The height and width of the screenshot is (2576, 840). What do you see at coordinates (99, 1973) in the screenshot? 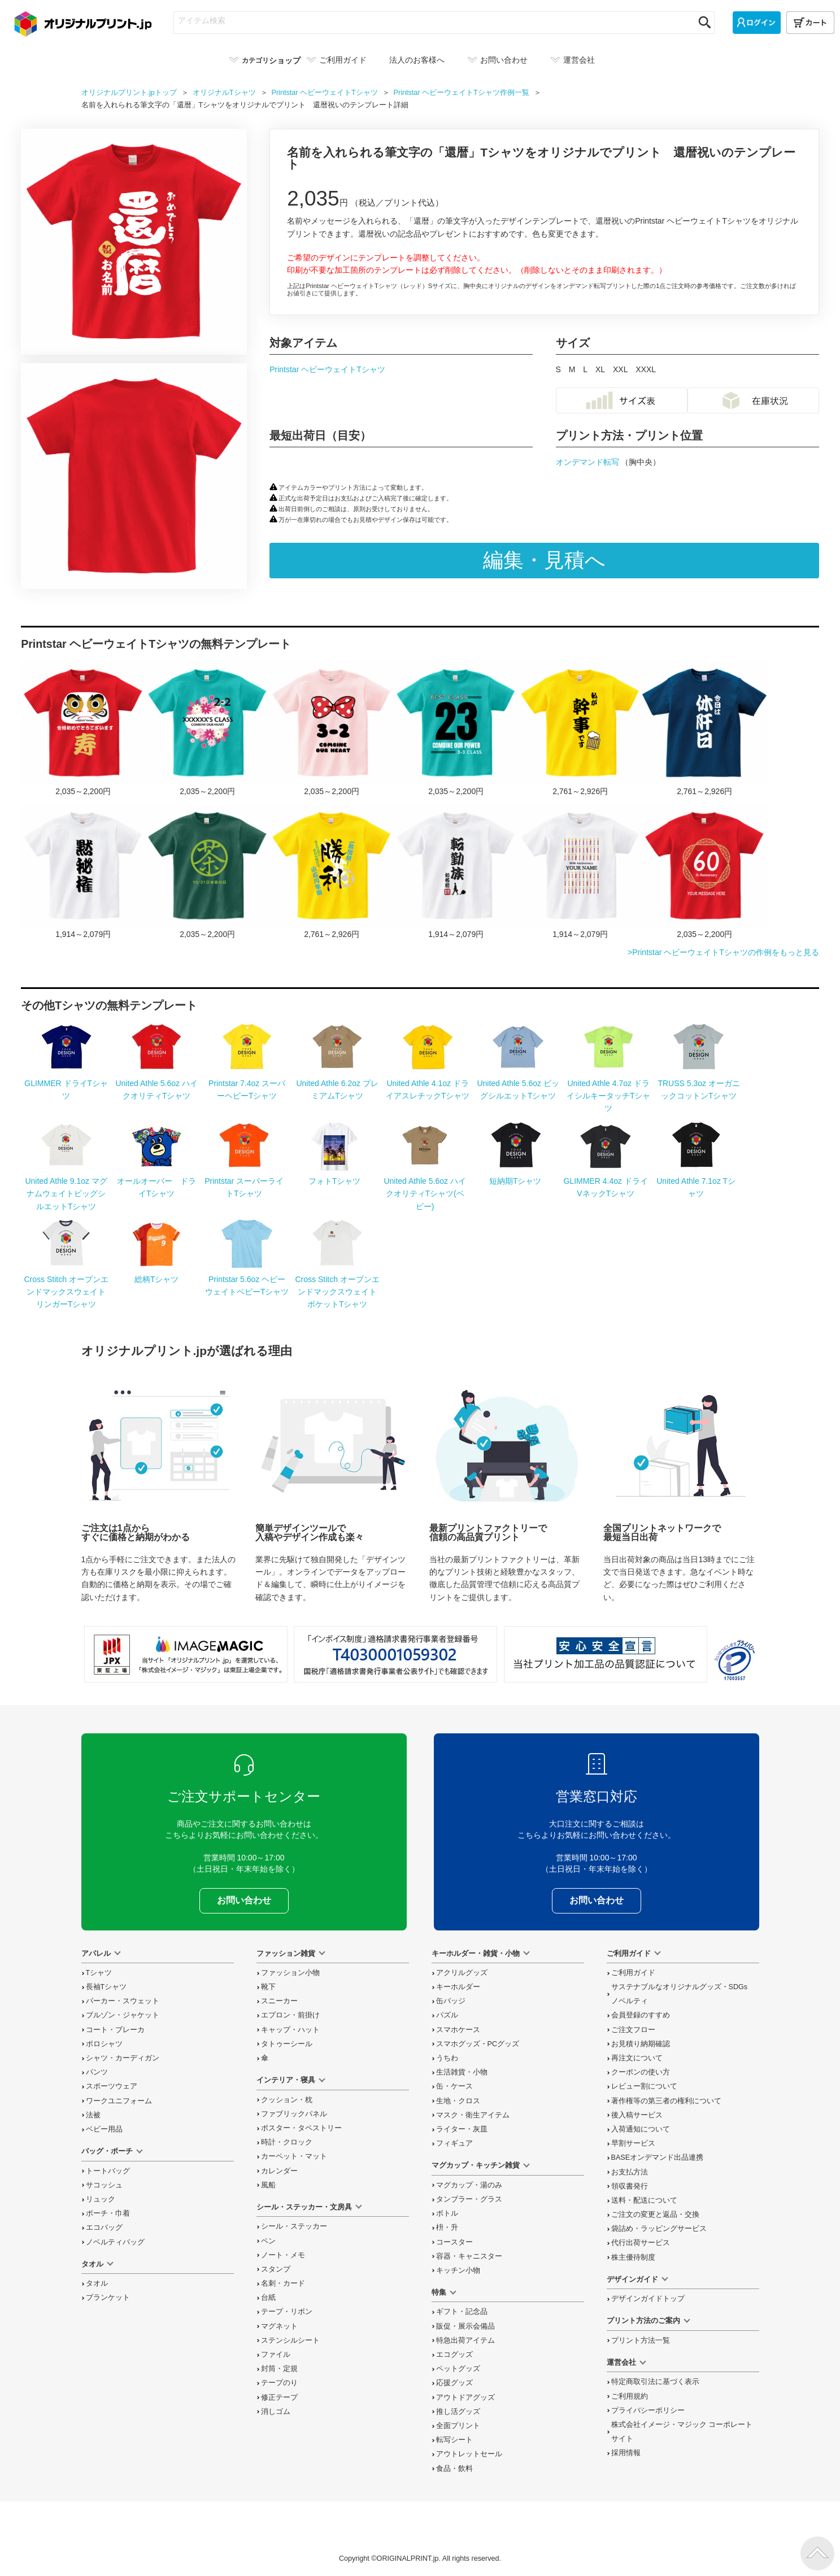
I see `Tシャツ` at bounding box center [99, 1973].